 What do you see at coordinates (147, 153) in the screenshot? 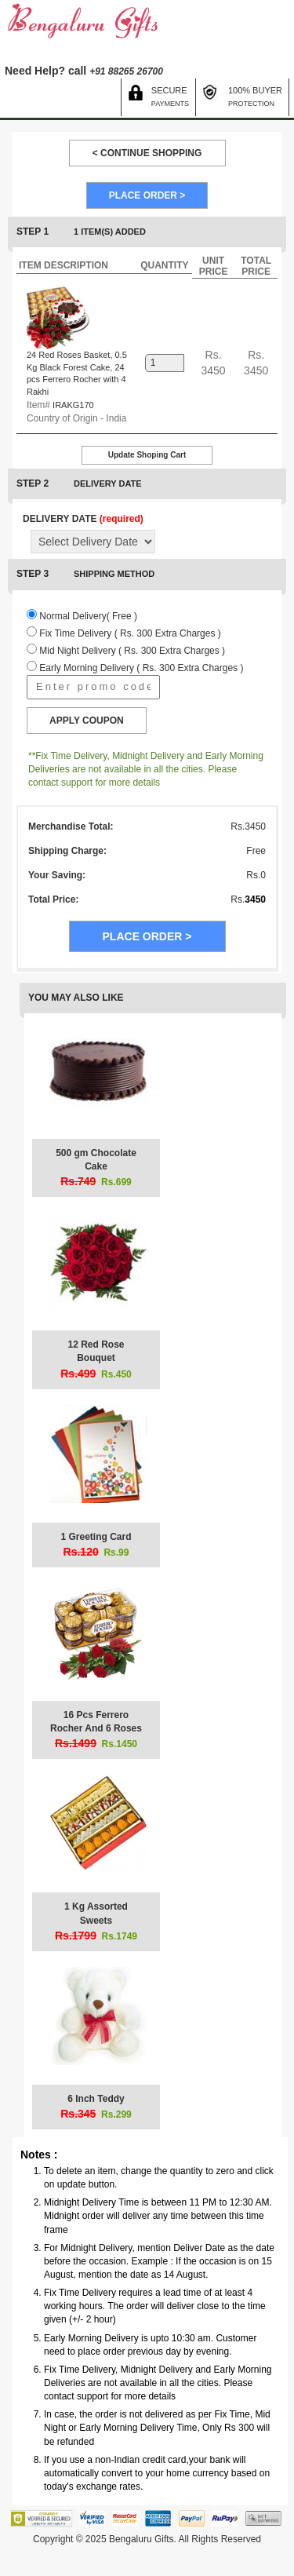
I see `< CONTINUE SHOPPING` at bounding box center [147, 153].